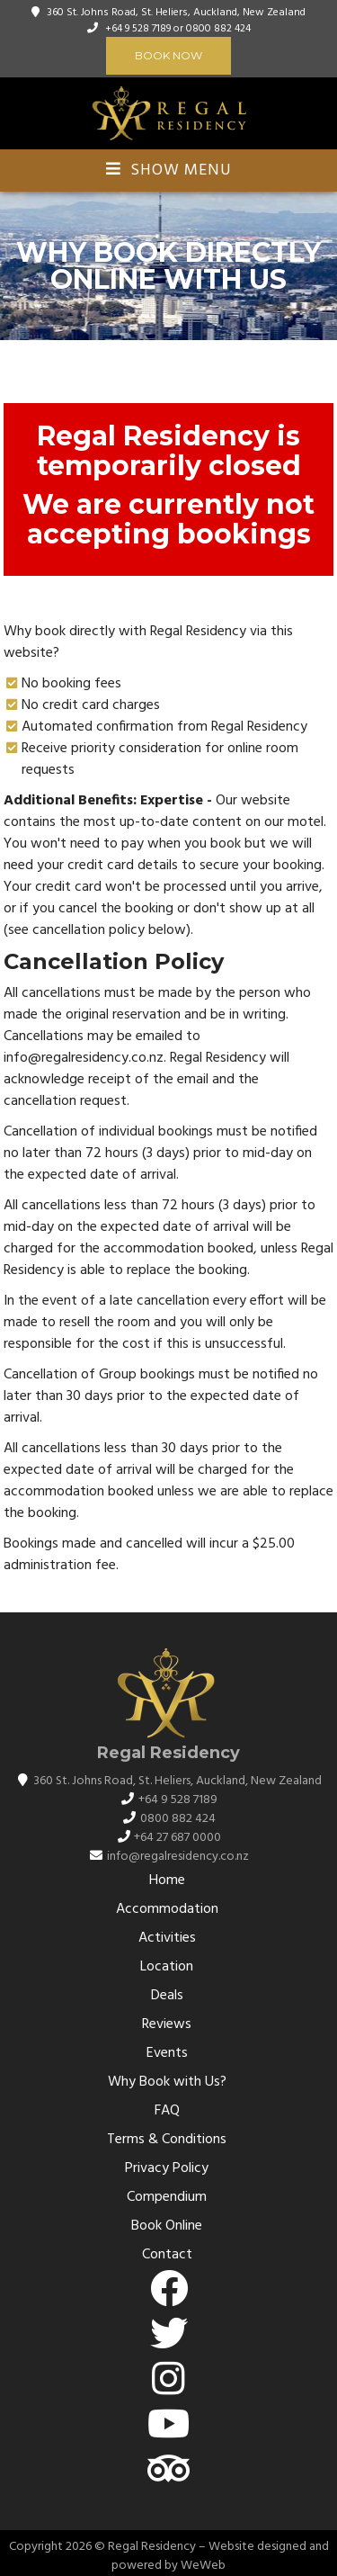  Describe the element at coordinates (166, 2139) in the screenshot. I see `Terms & Conditions` at that location.